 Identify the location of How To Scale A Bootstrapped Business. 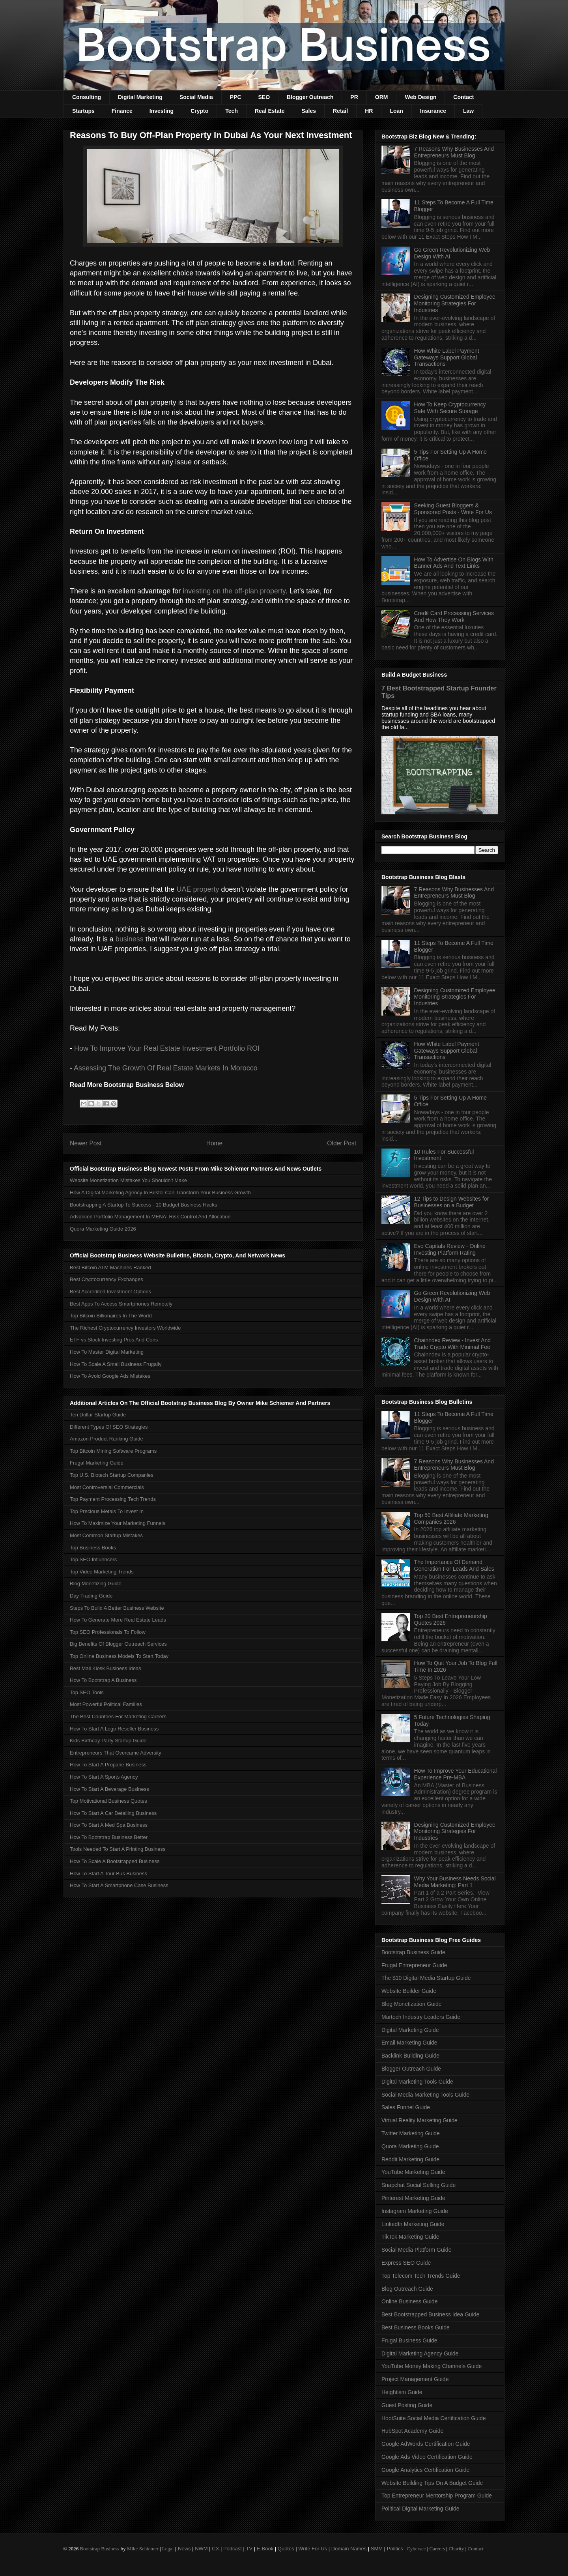
(114, 1861).